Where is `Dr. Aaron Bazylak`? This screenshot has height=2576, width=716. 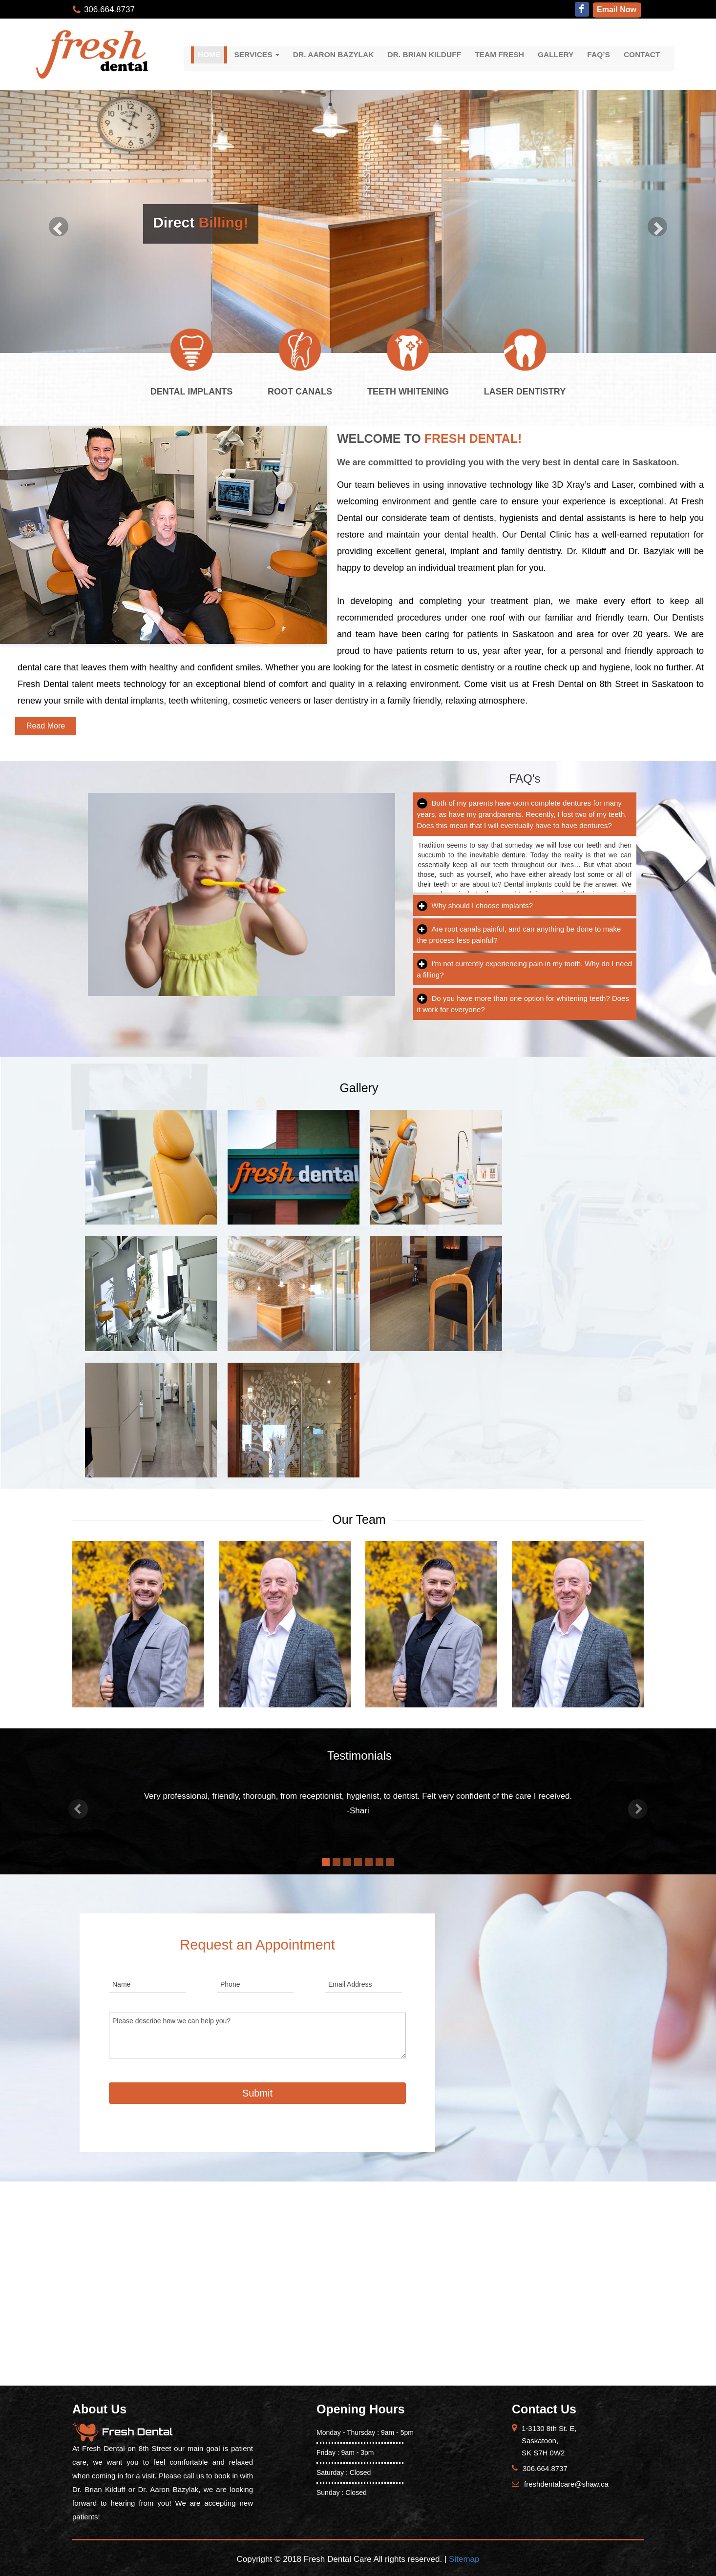 Dr. Aaron Bazylak is located at coordinates (333, 54).